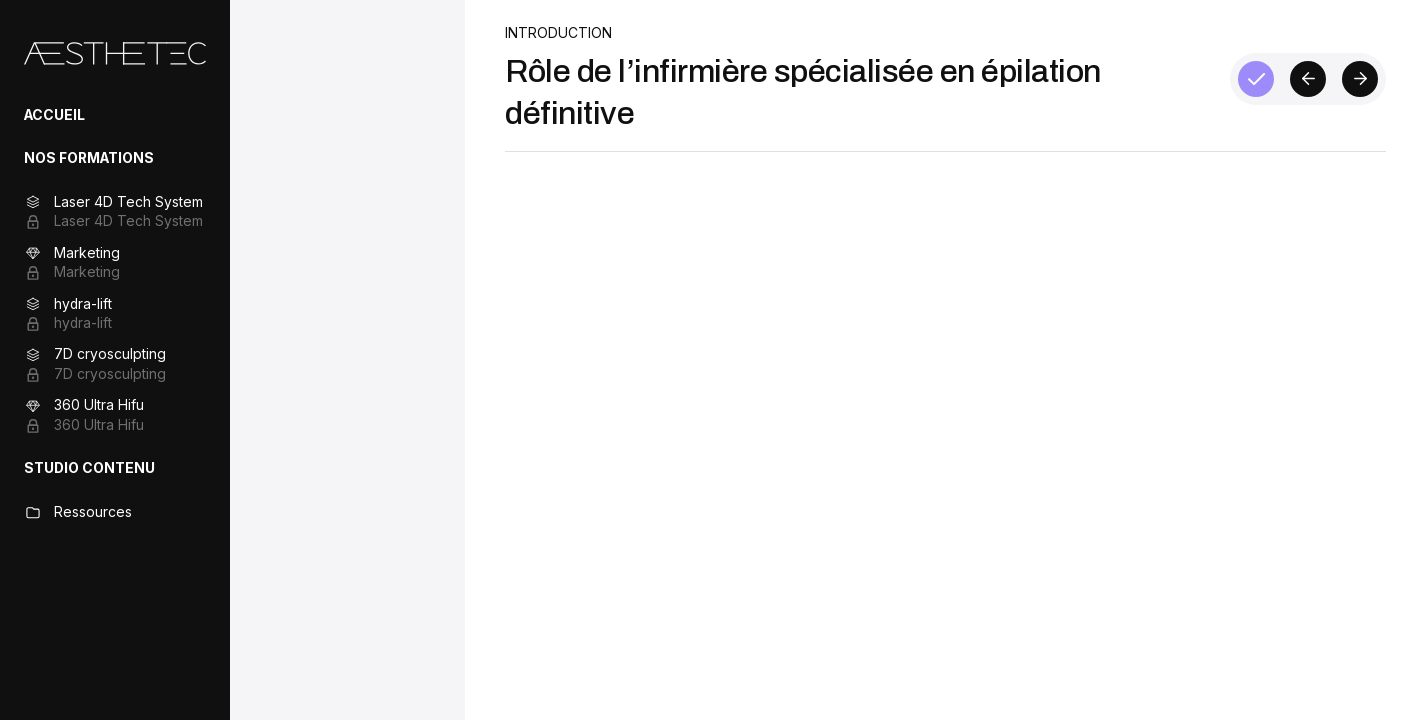 This screenshot has width=1426, height=720. Describe the element at coordinates (54, 115) in the screenshot. I see `ACCUEIL` at that location.